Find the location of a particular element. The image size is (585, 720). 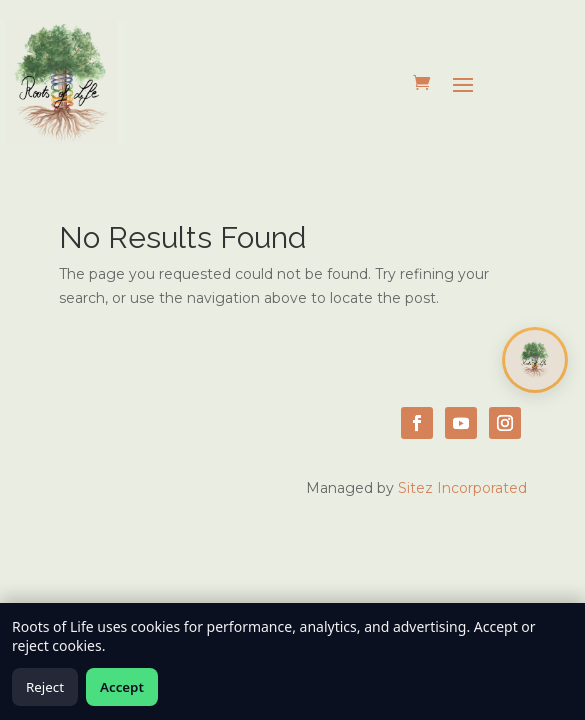

[Open chat] is located at coordinates (535, 360).